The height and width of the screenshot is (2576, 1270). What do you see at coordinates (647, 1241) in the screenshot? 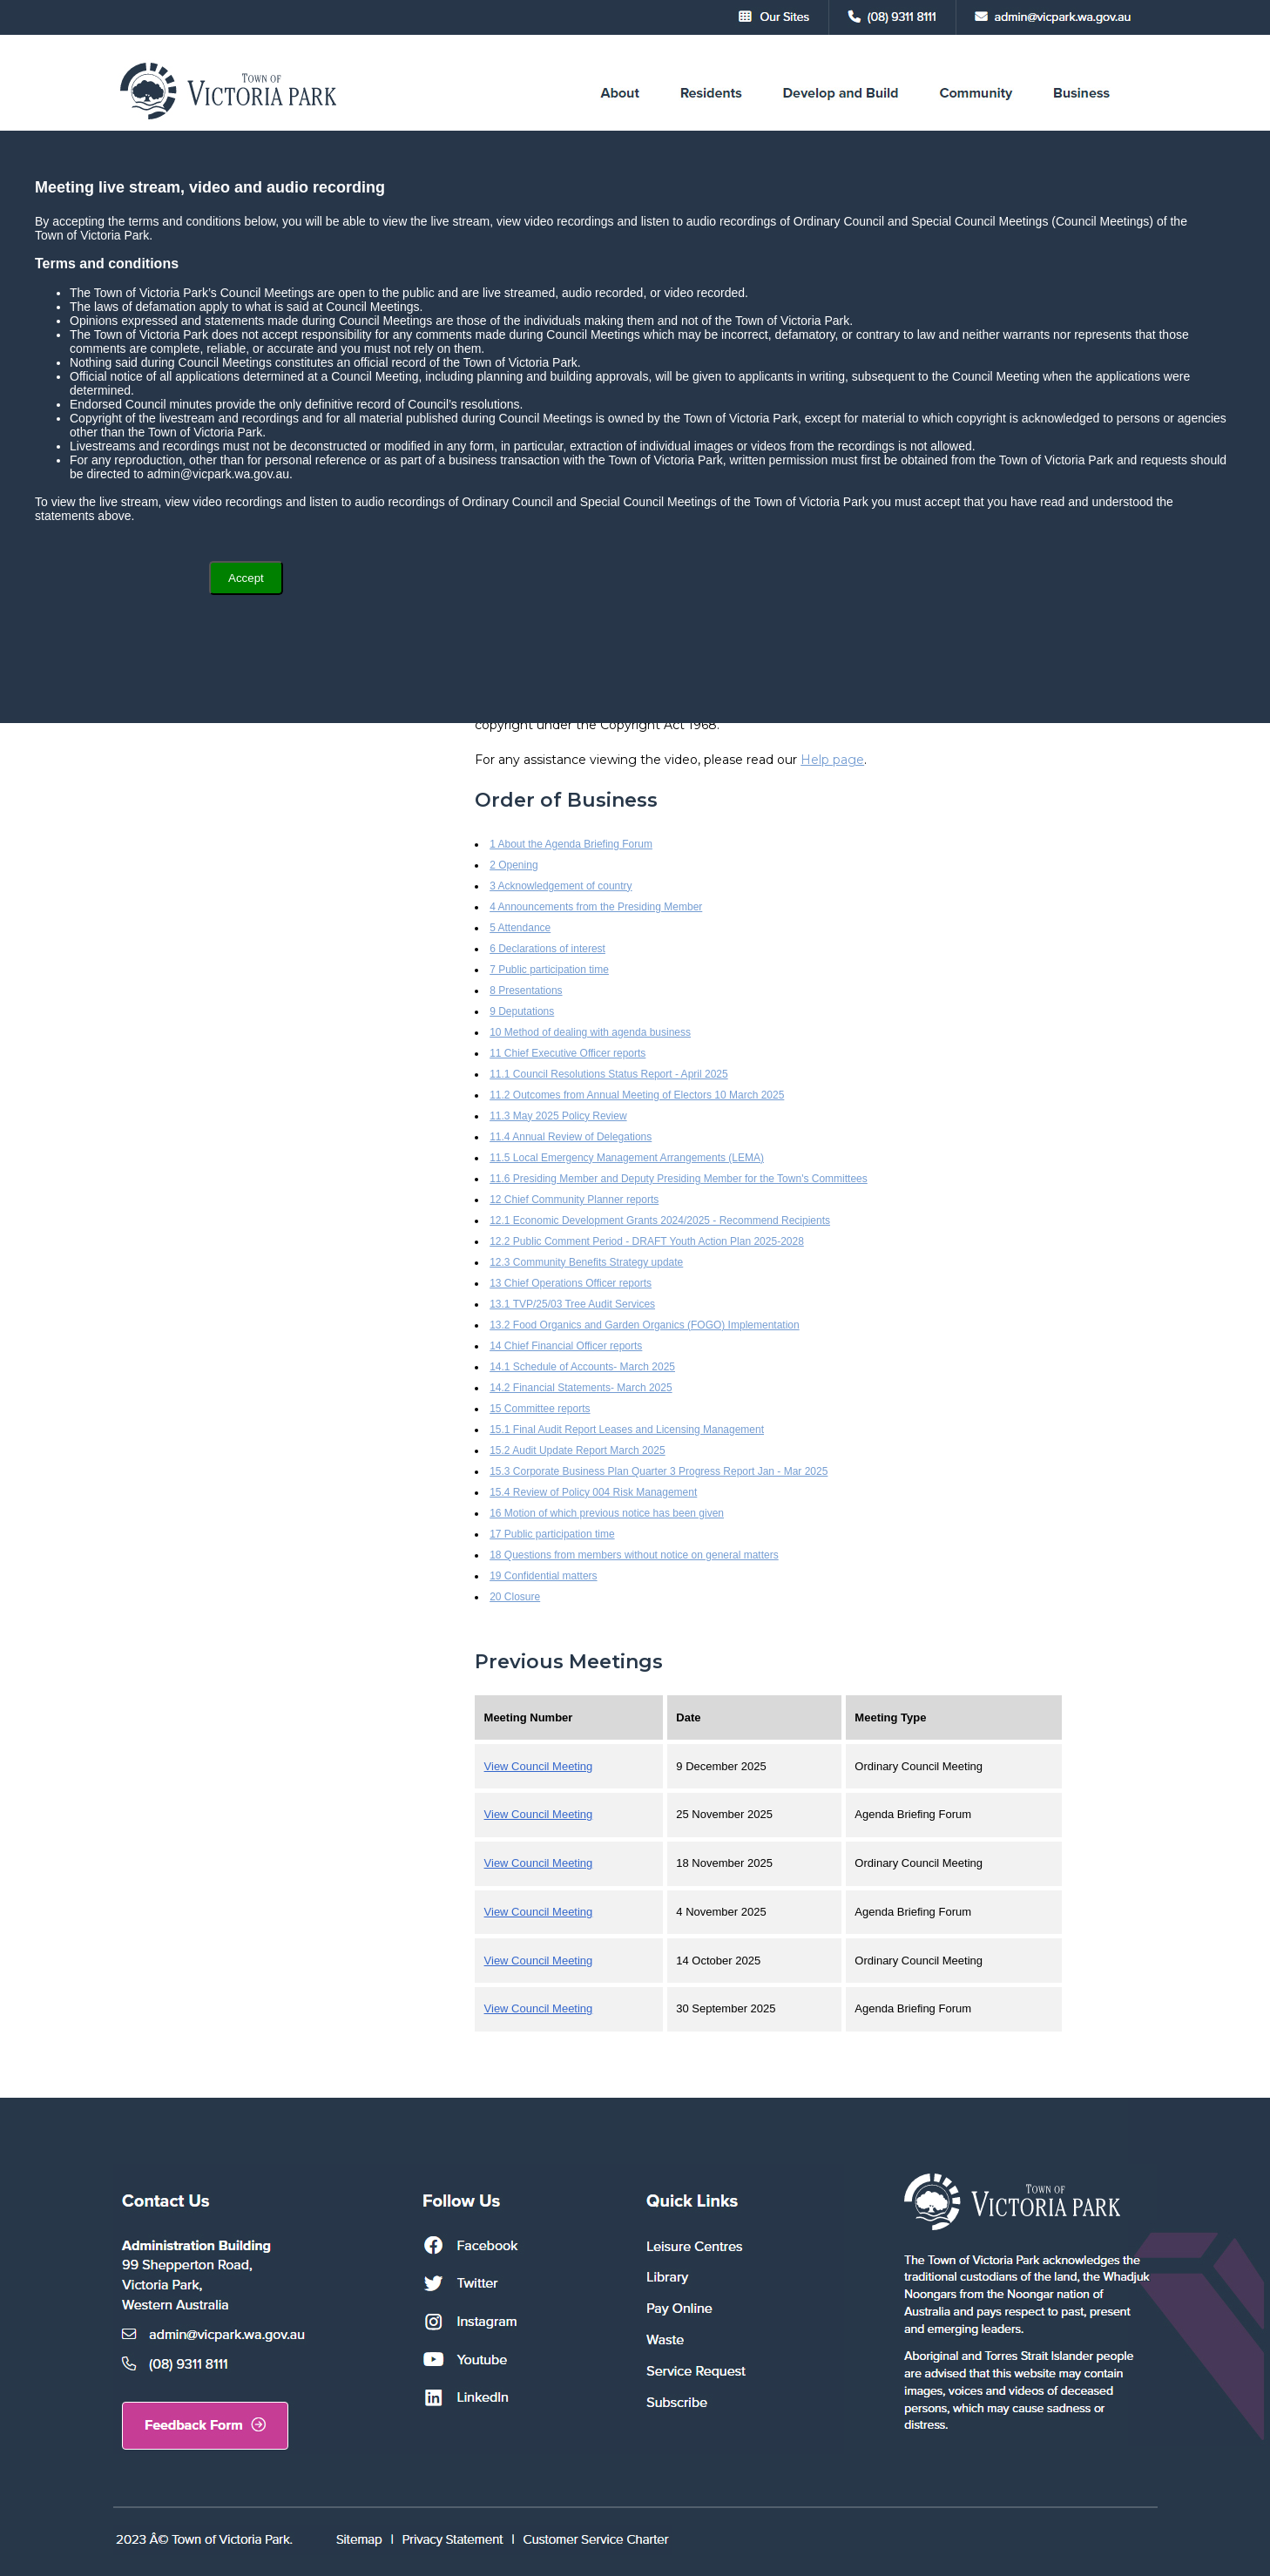
I see `12.2 Public Comment Period - DRAFT Youth Action Plan 2025-2028` at bounding box center [647, 1241].